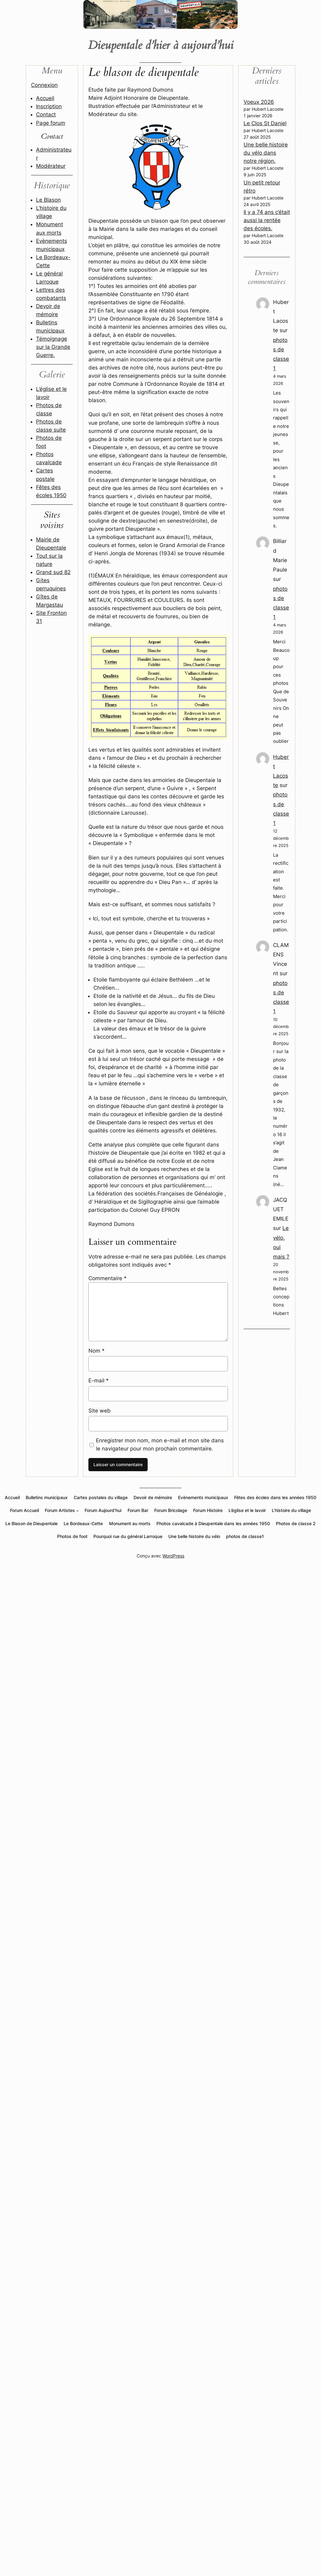 Image resolution: width=321 pixels, height=2576 pixels. Describe the element at coordinates (103, 1510) in the screenshot. I see `Forum Aujourd’hui` at that location.